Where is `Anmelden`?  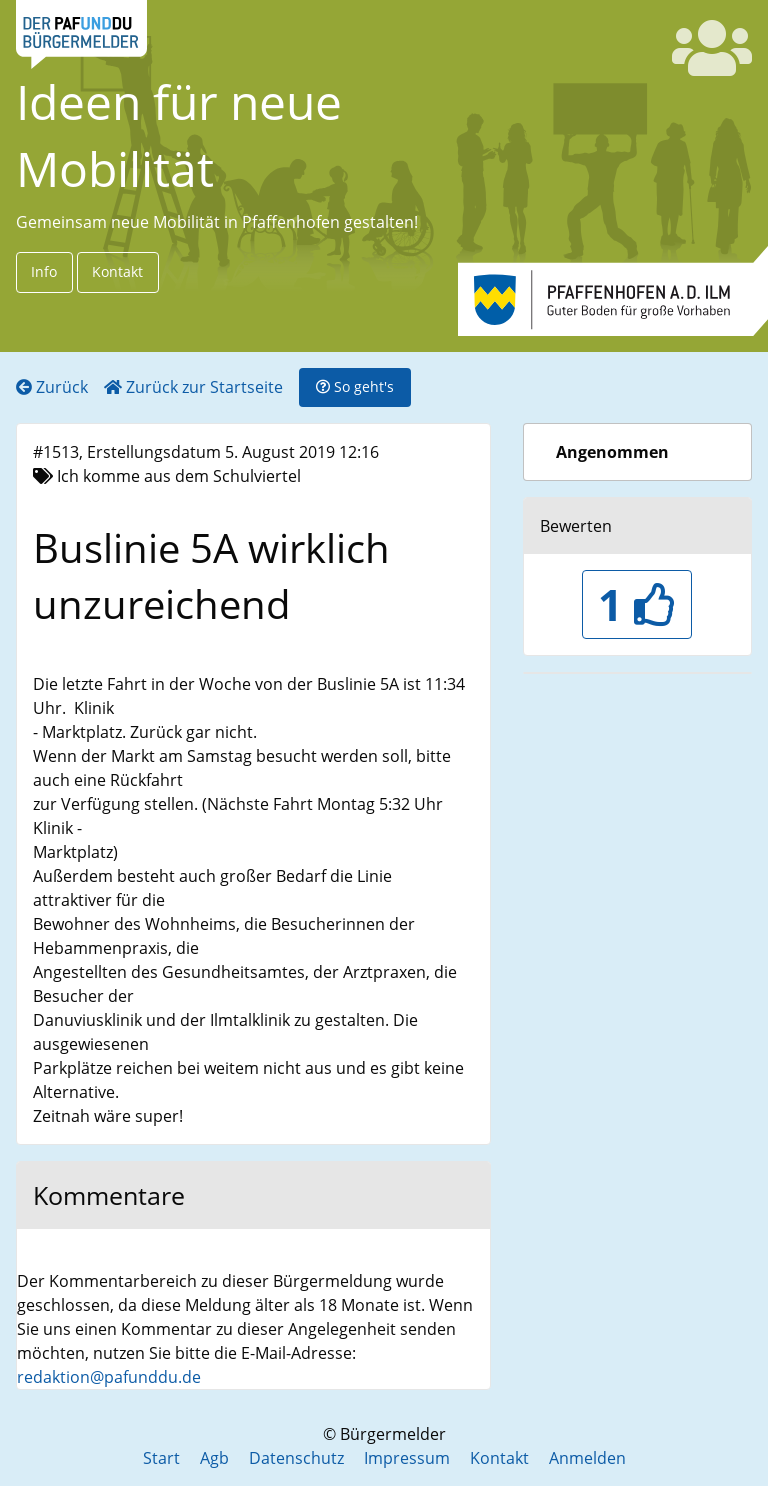
Anmelden is located at coordinates (587, 1458).